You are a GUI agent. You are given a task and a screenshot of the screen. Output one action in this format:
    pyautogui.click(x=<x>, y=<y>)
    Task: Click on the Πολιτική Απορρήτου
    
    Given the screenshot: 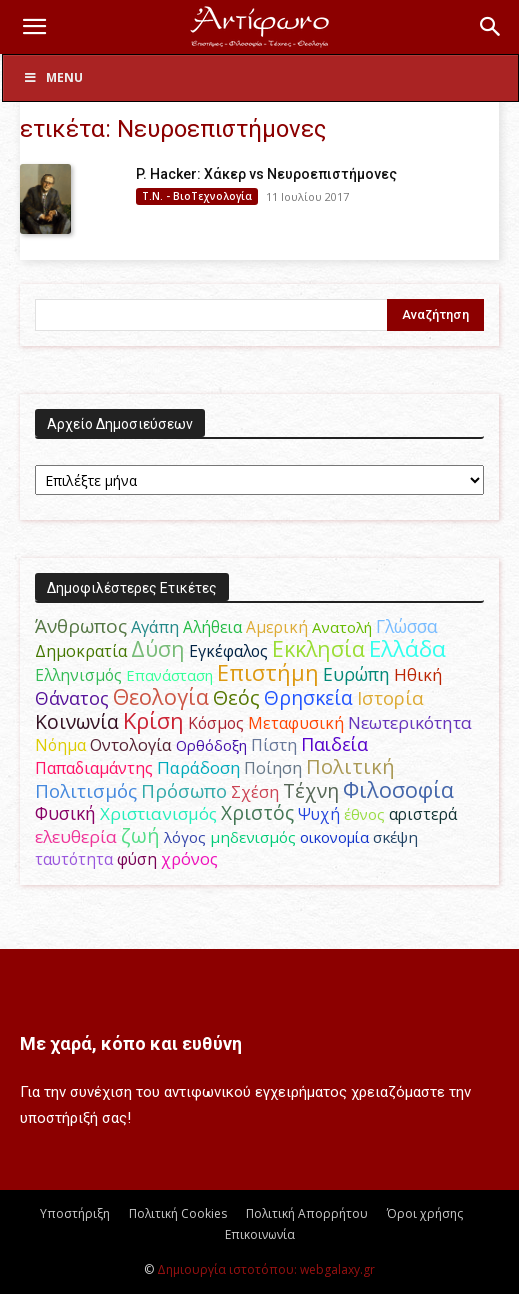 What is the action you would take?
    pyautogui.click(x=307, y=1213)
    